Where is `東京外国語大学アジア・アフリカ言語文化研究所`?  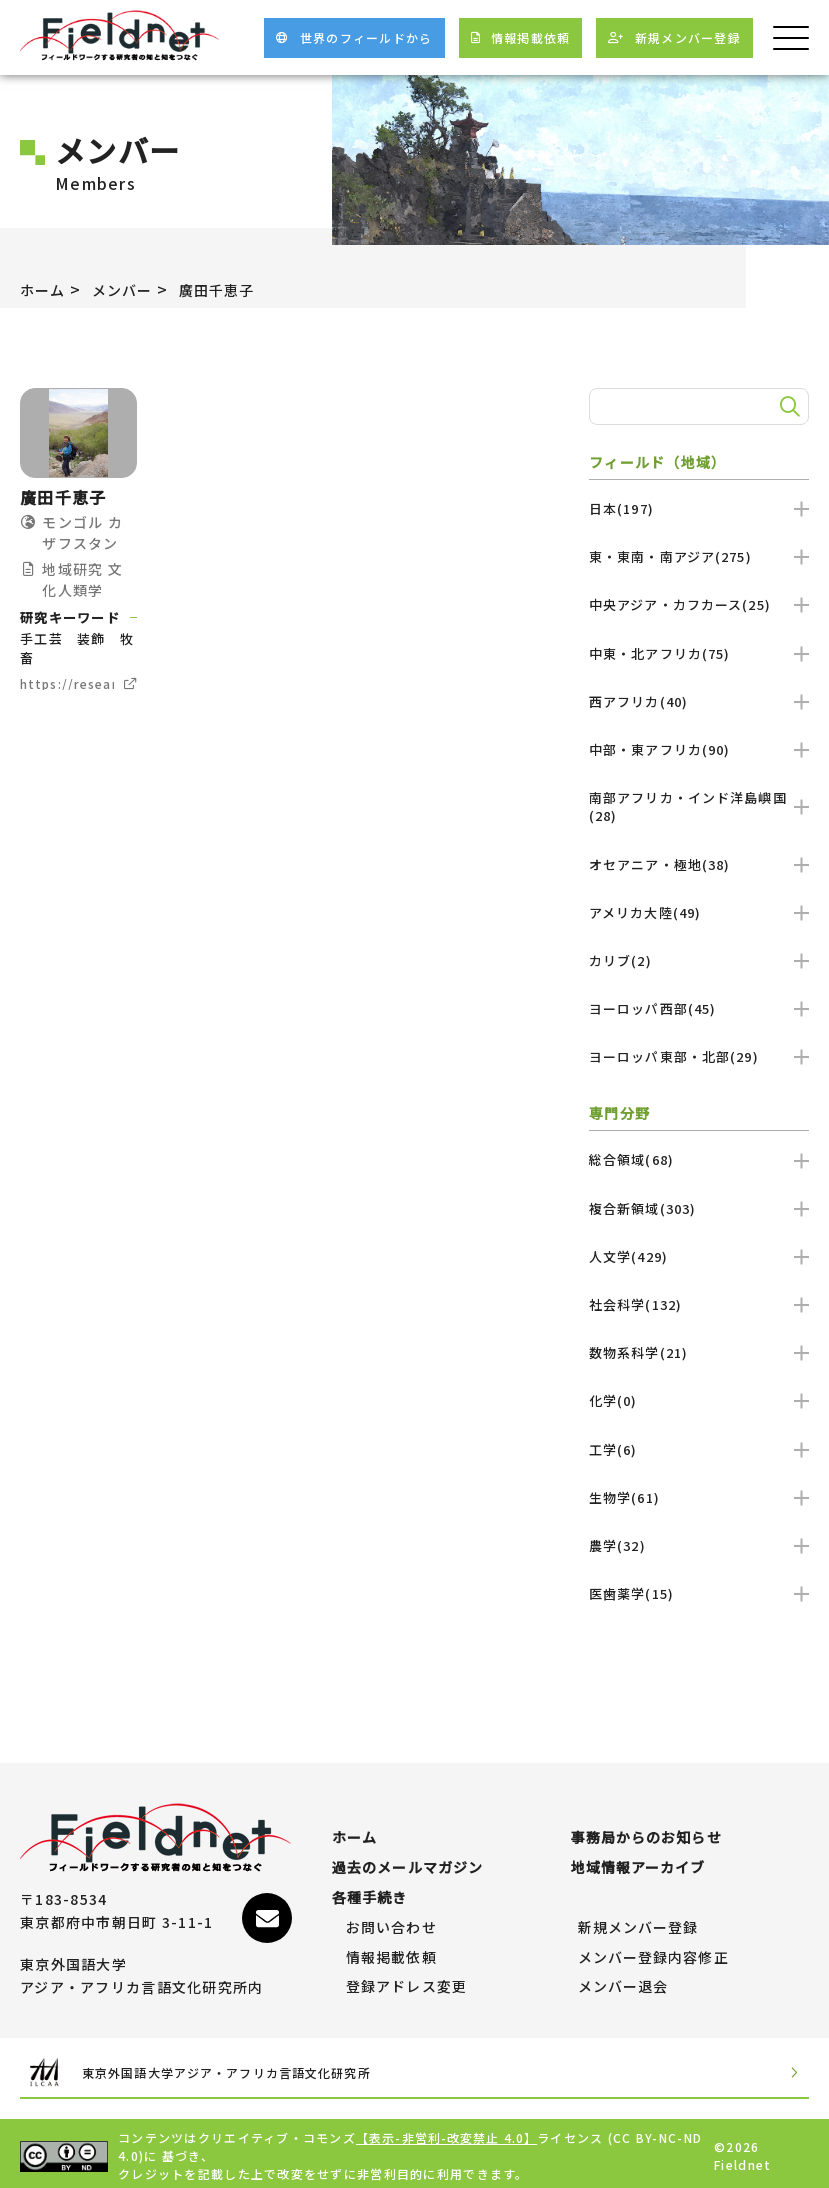
東京外国語大学アジア・アフリカ言語文化研究所 is located at coordinates (209, 2065).